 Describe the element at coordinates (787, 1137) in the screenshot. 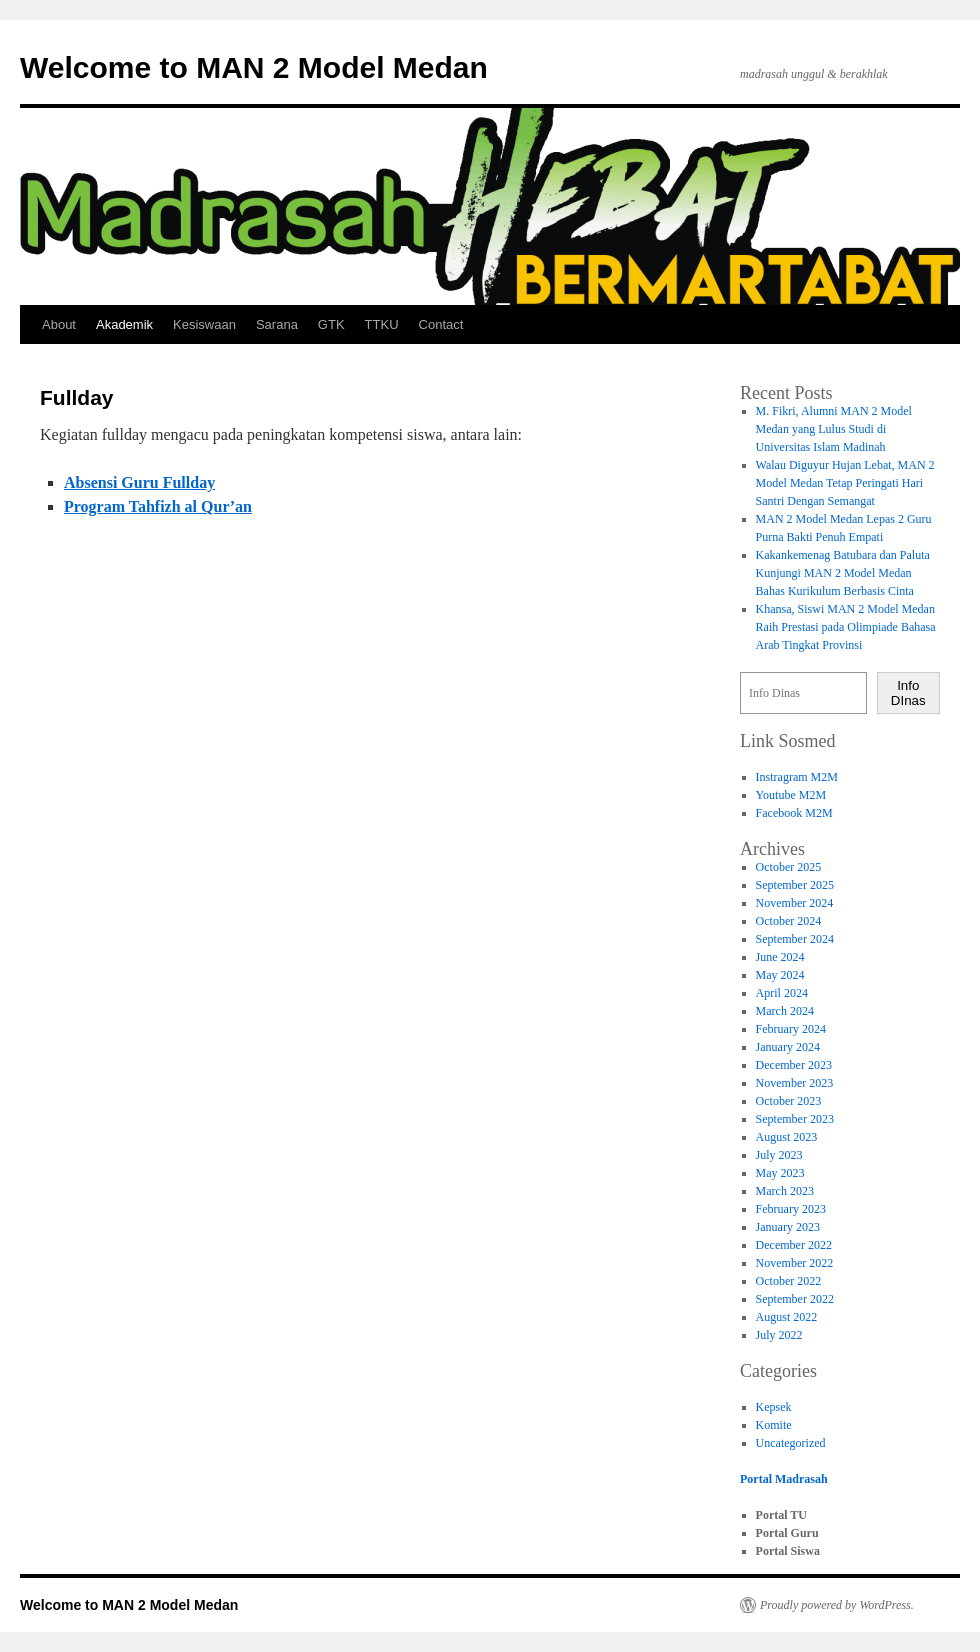

I see `August 2023` at that location.